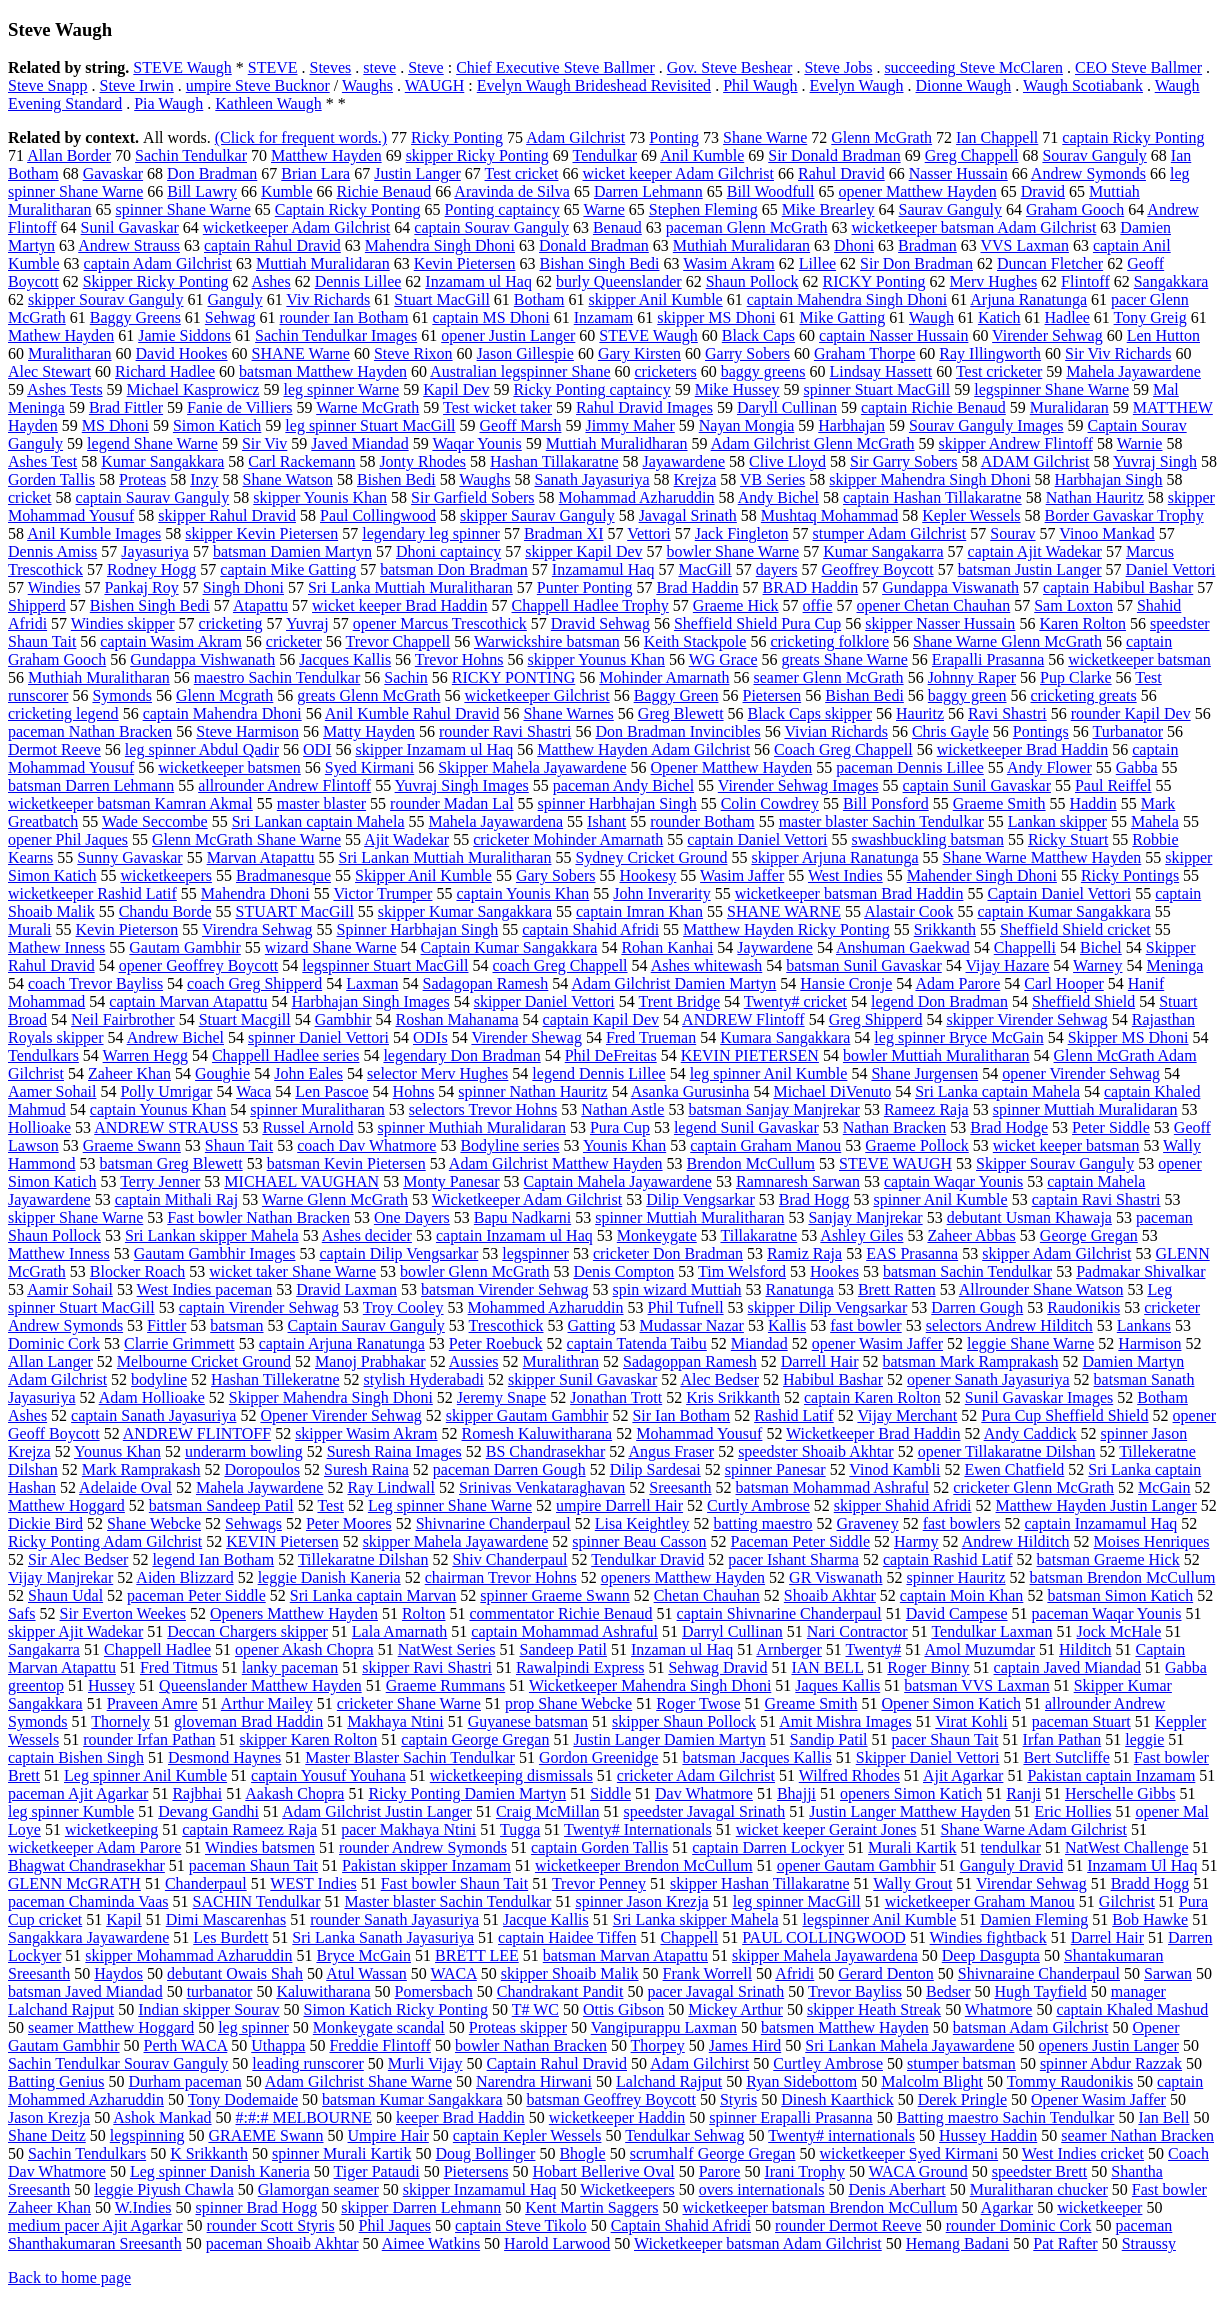 The image size is (1226, 2303). What do you see at coordinates (366, 1973) in the screenshot?
I see `Atul Wassan` at bounding box center [366, 1973].